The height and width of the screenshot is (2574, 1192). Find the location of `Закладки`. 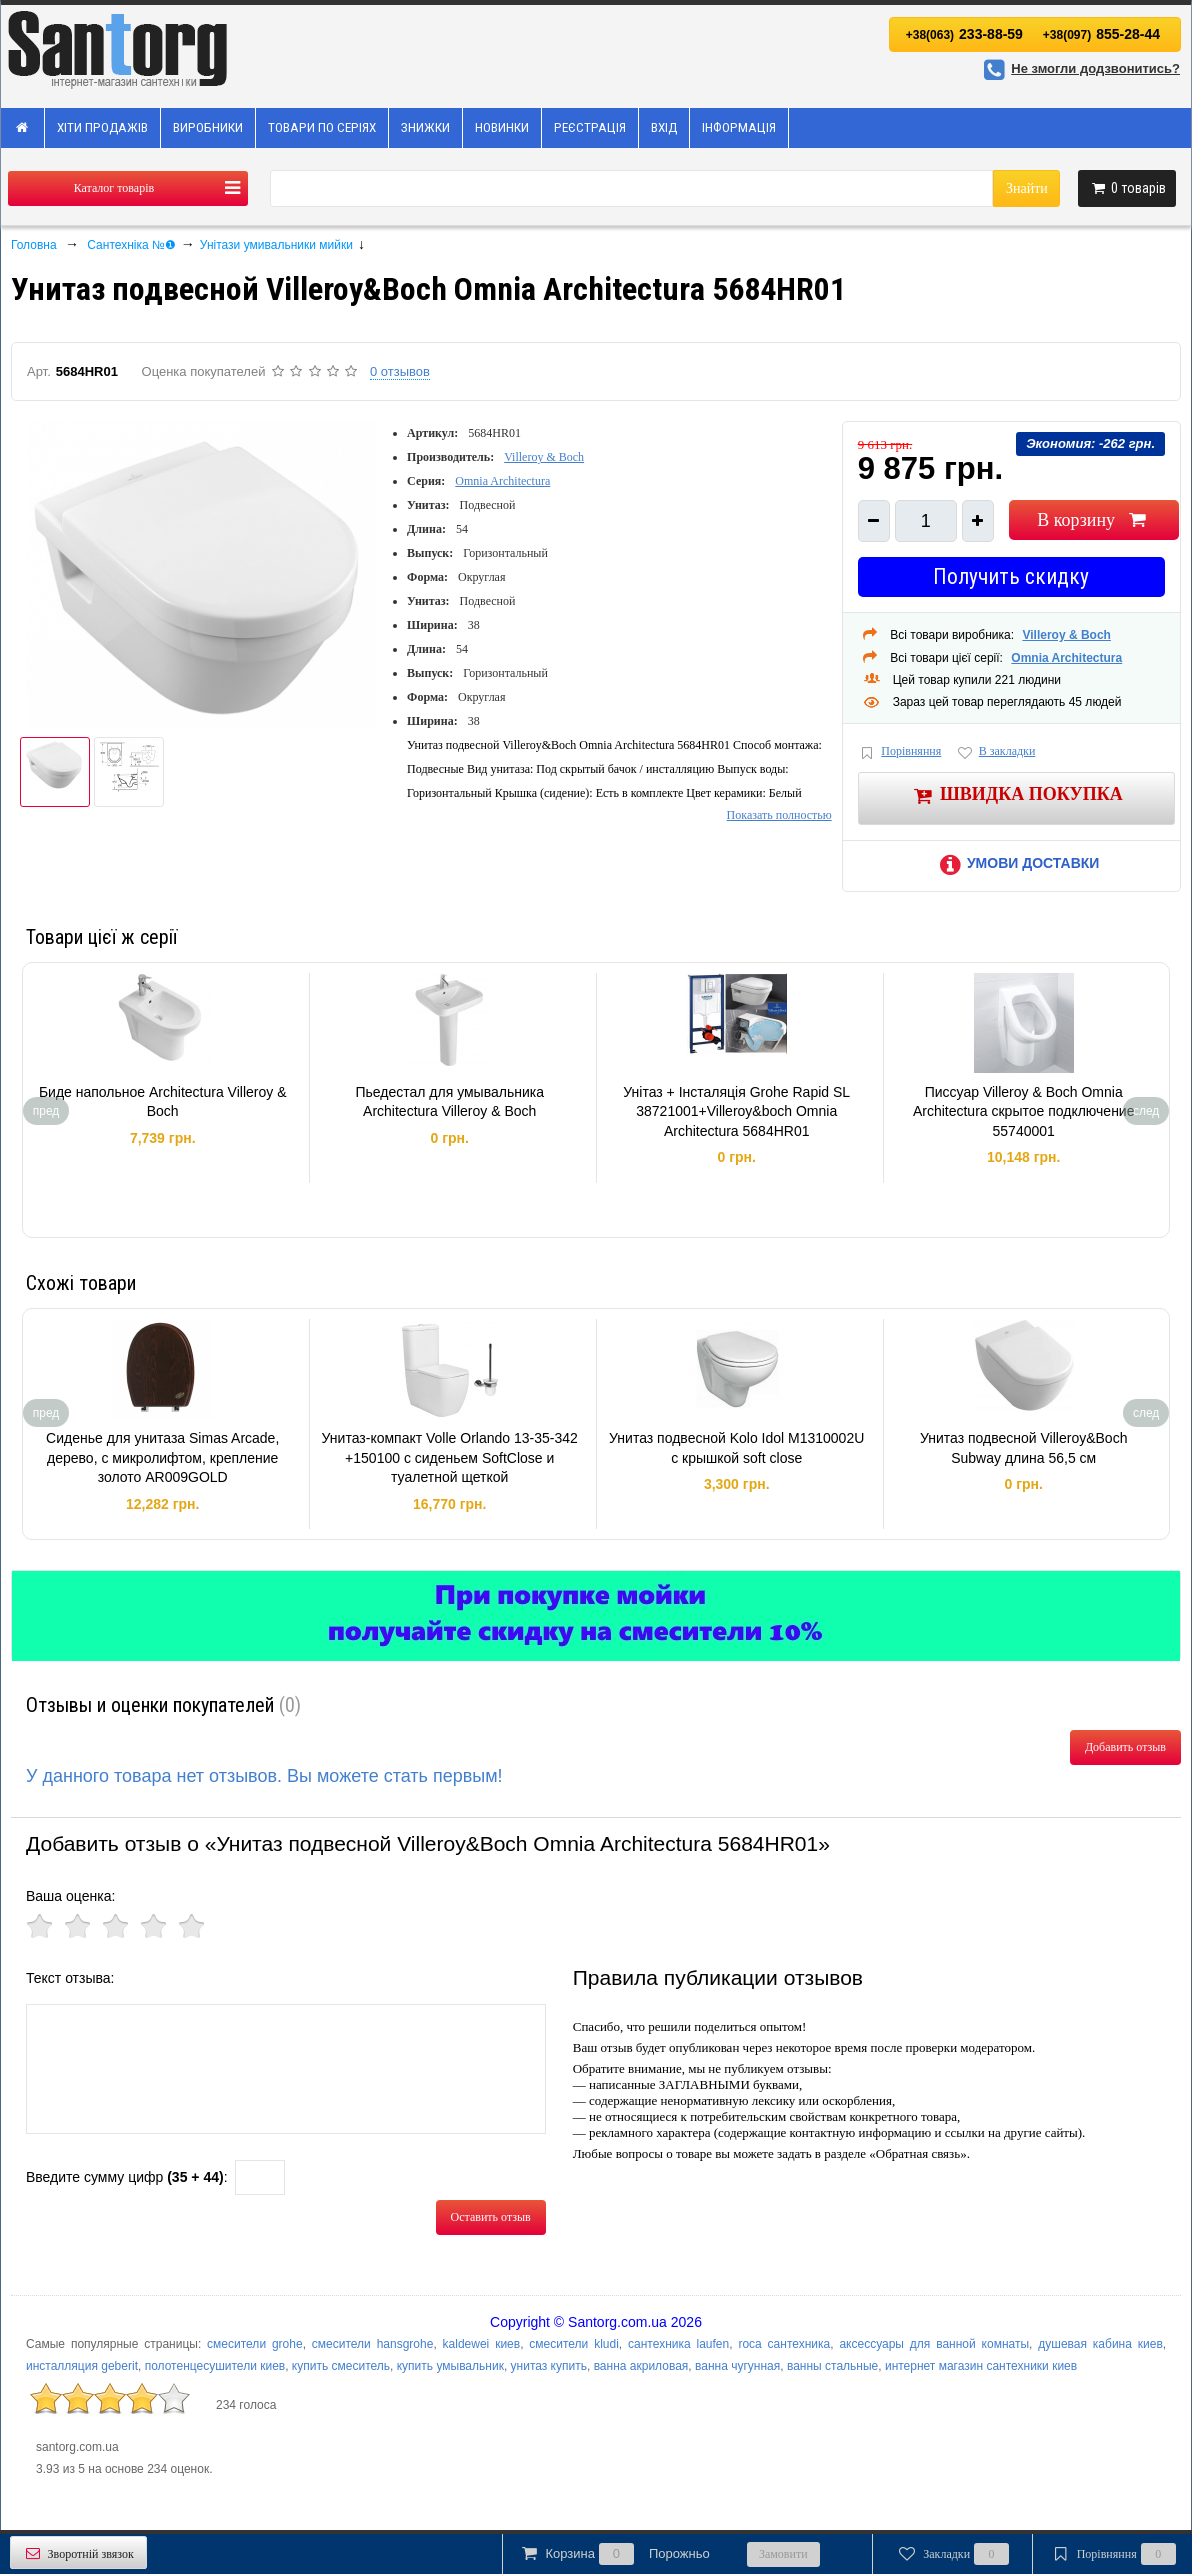

Закладки is located at coordinates (952, 2554).